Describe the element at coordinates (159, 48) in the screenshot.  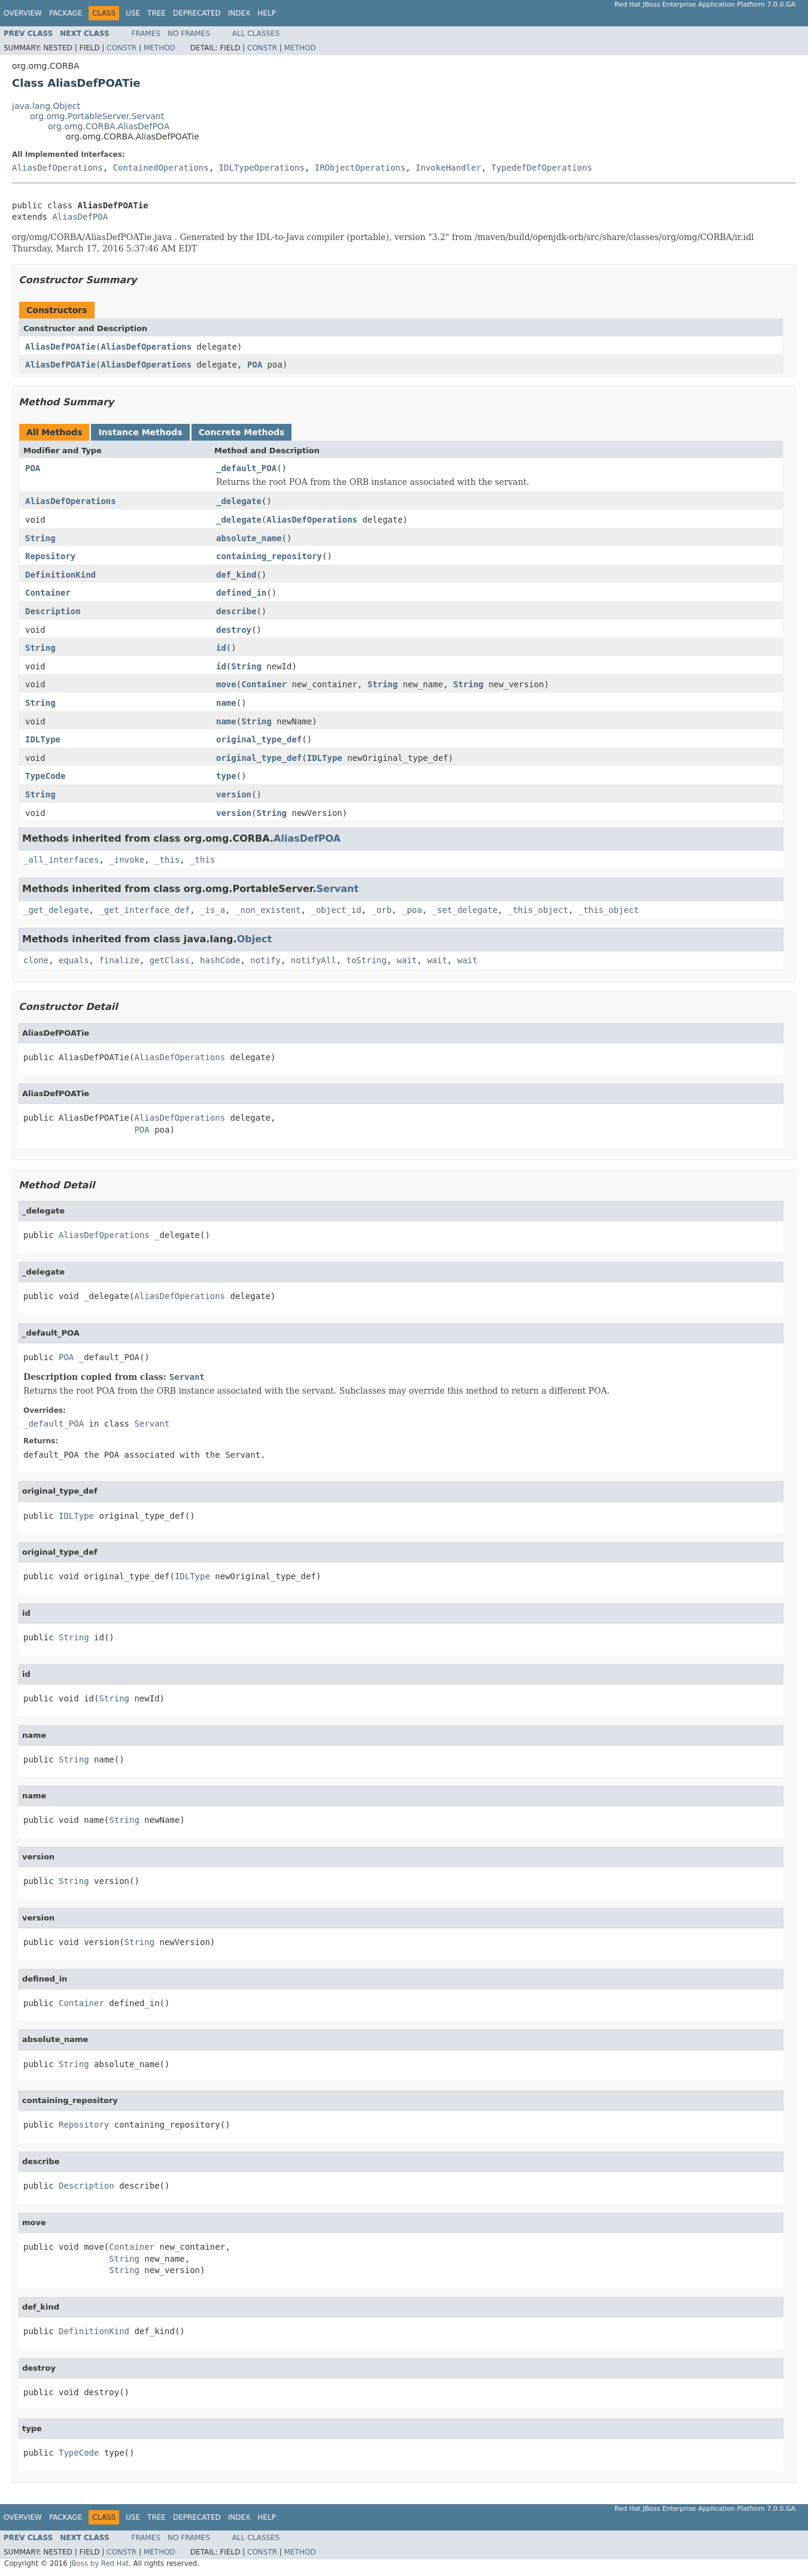
I see `Method` at that location.